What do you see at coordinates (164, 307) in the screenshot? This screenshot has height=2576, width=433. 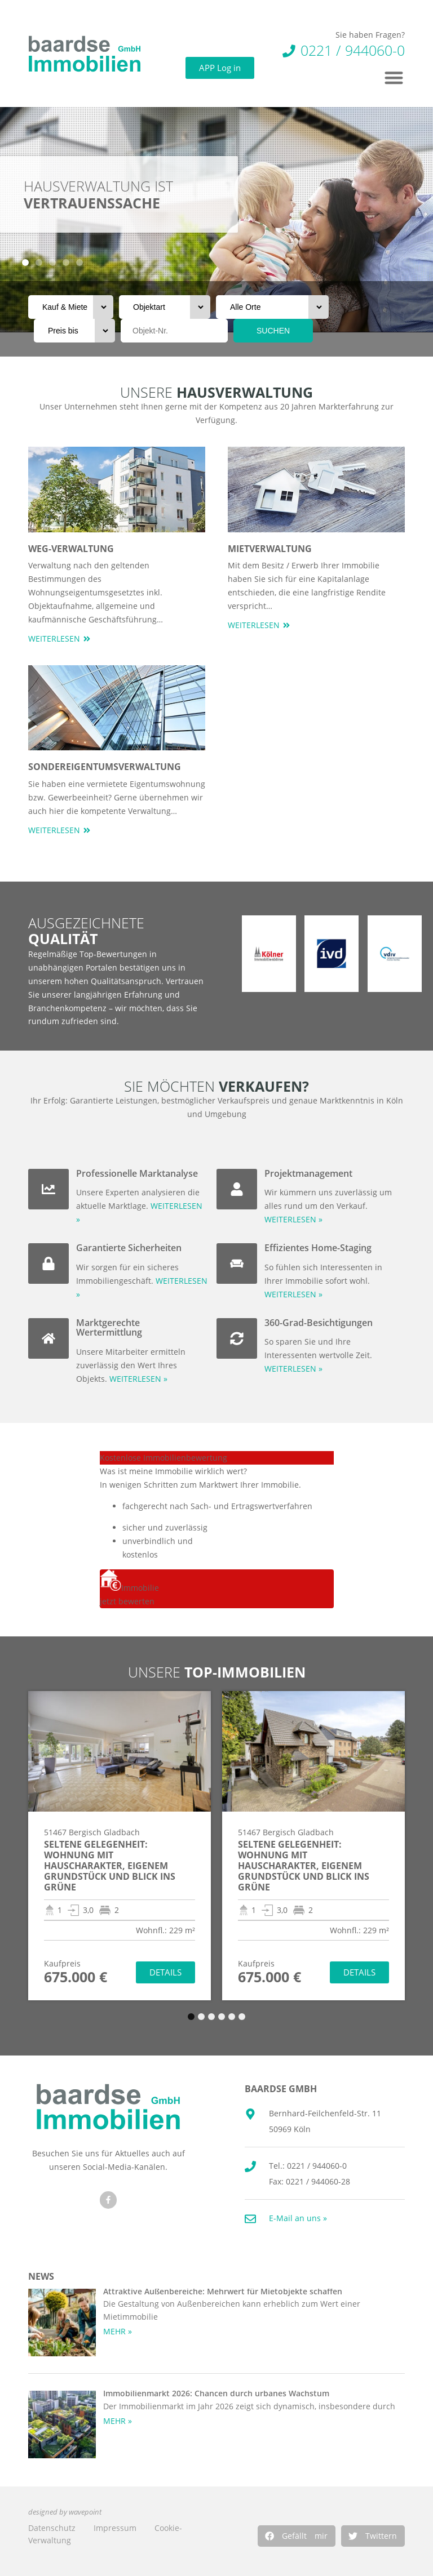 I see `[Objektart]` at bounding box center [164, 307].